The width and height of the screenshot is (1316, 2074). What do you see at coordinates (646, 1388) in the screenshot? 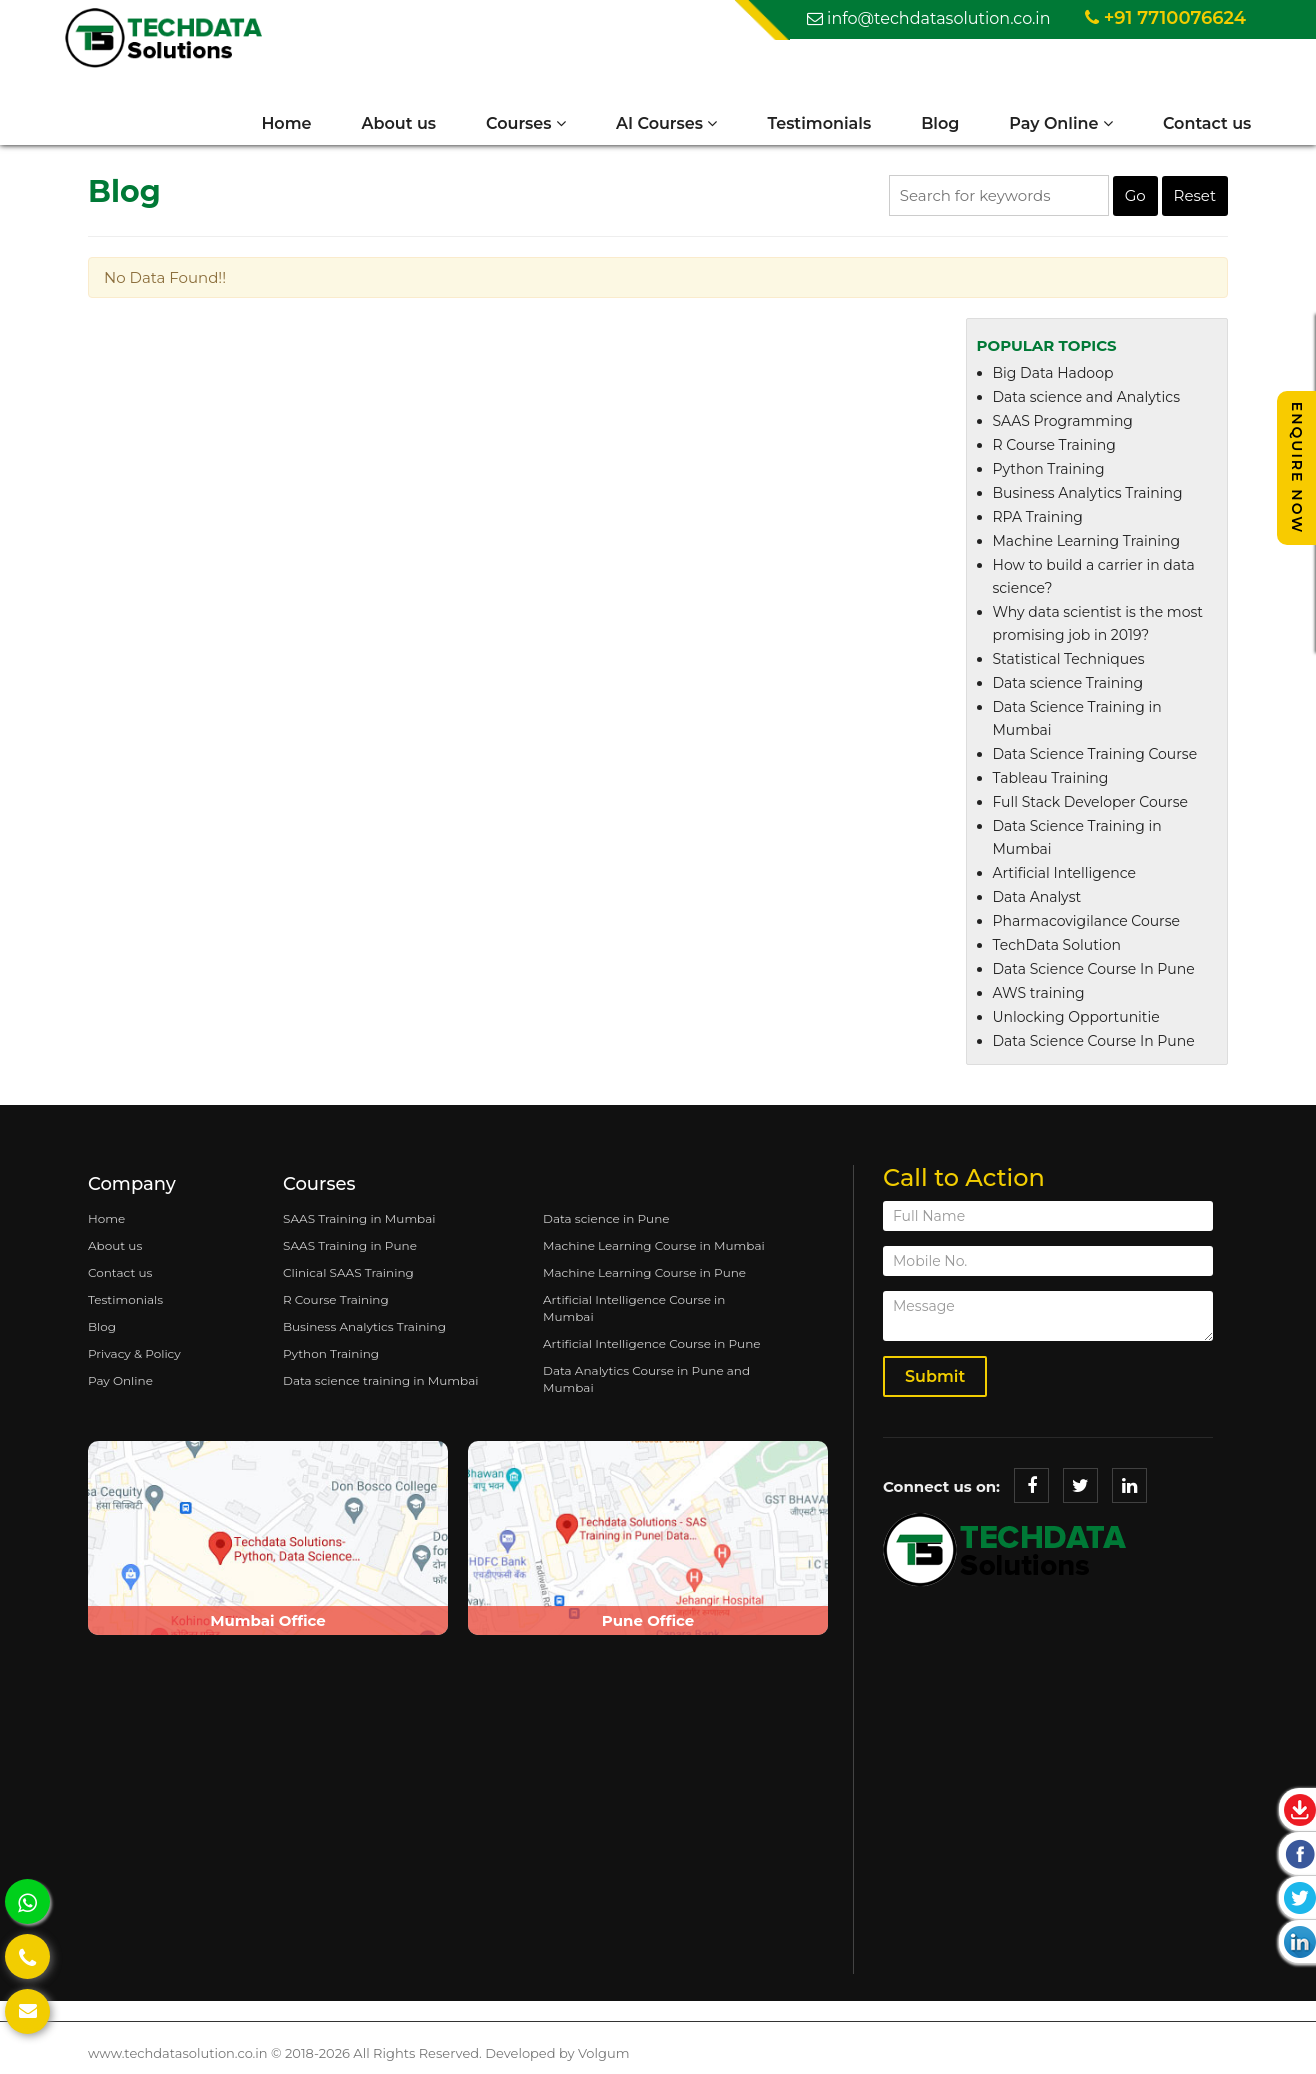
I see `Data Analytics Course in Pune and Mumbai` at bounding box center [646, 1388].